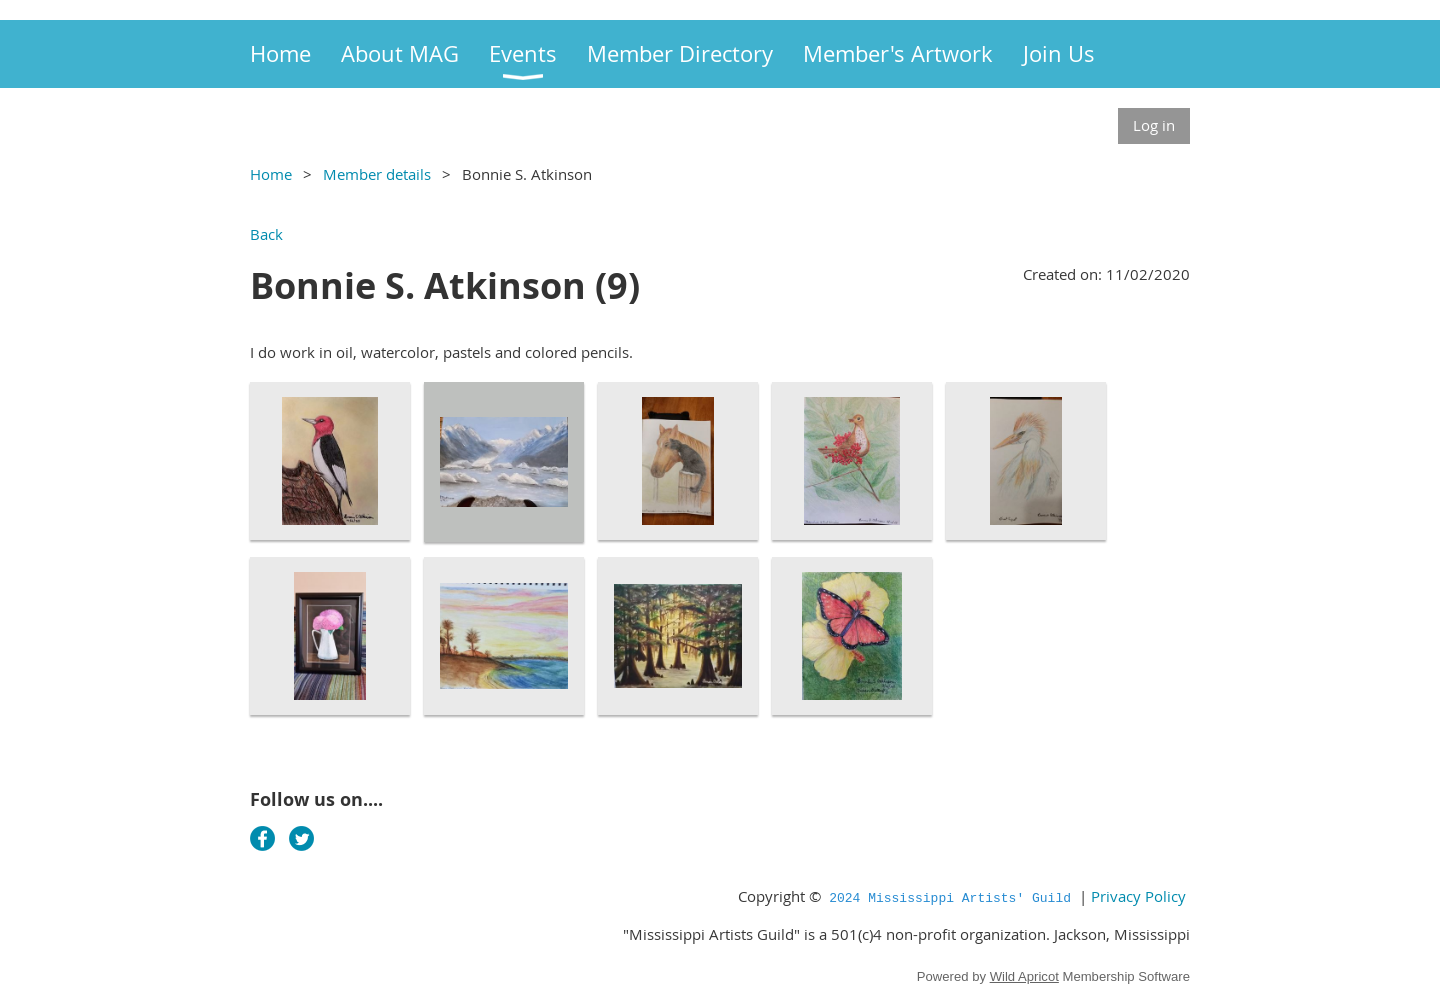 Image resolution: width=1440 pixels, height=1000 pixels. What do you see at coordinates (377, 174) in the screenshot?
I see `Member details` at bounding box center [377, 174].